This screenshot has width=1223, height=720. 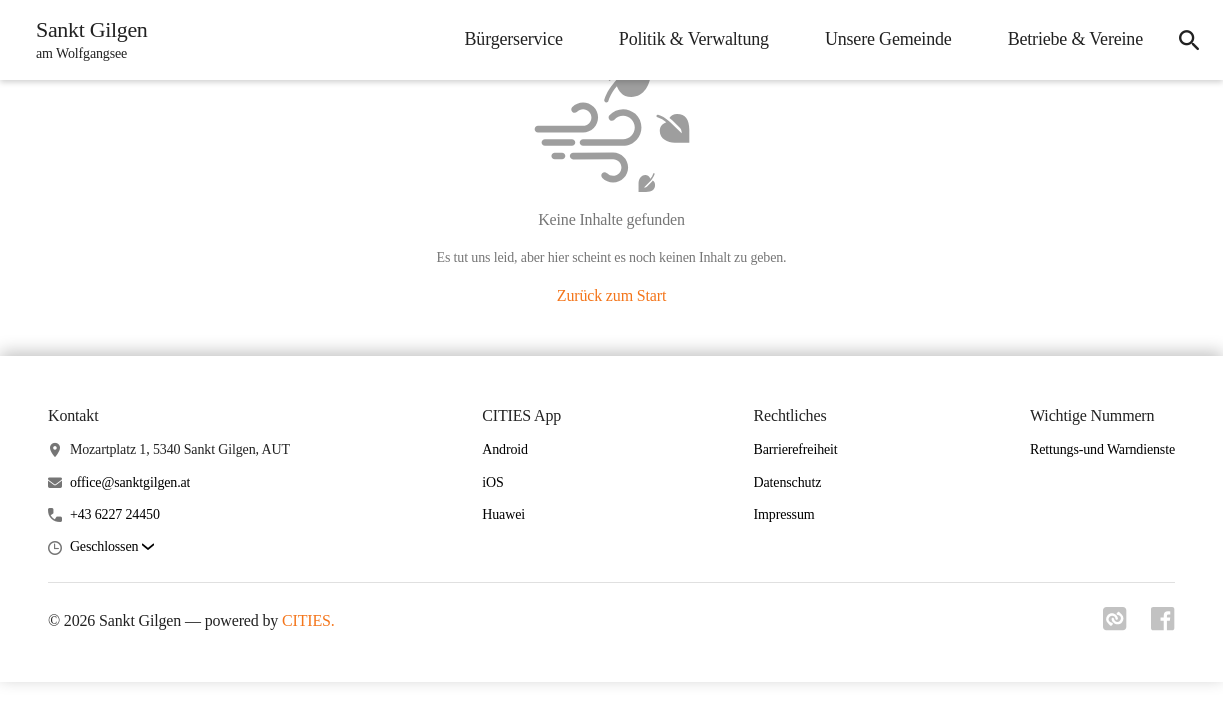 I want to click on Rettungs-und Warndienste, so click(x=1102, y=449).